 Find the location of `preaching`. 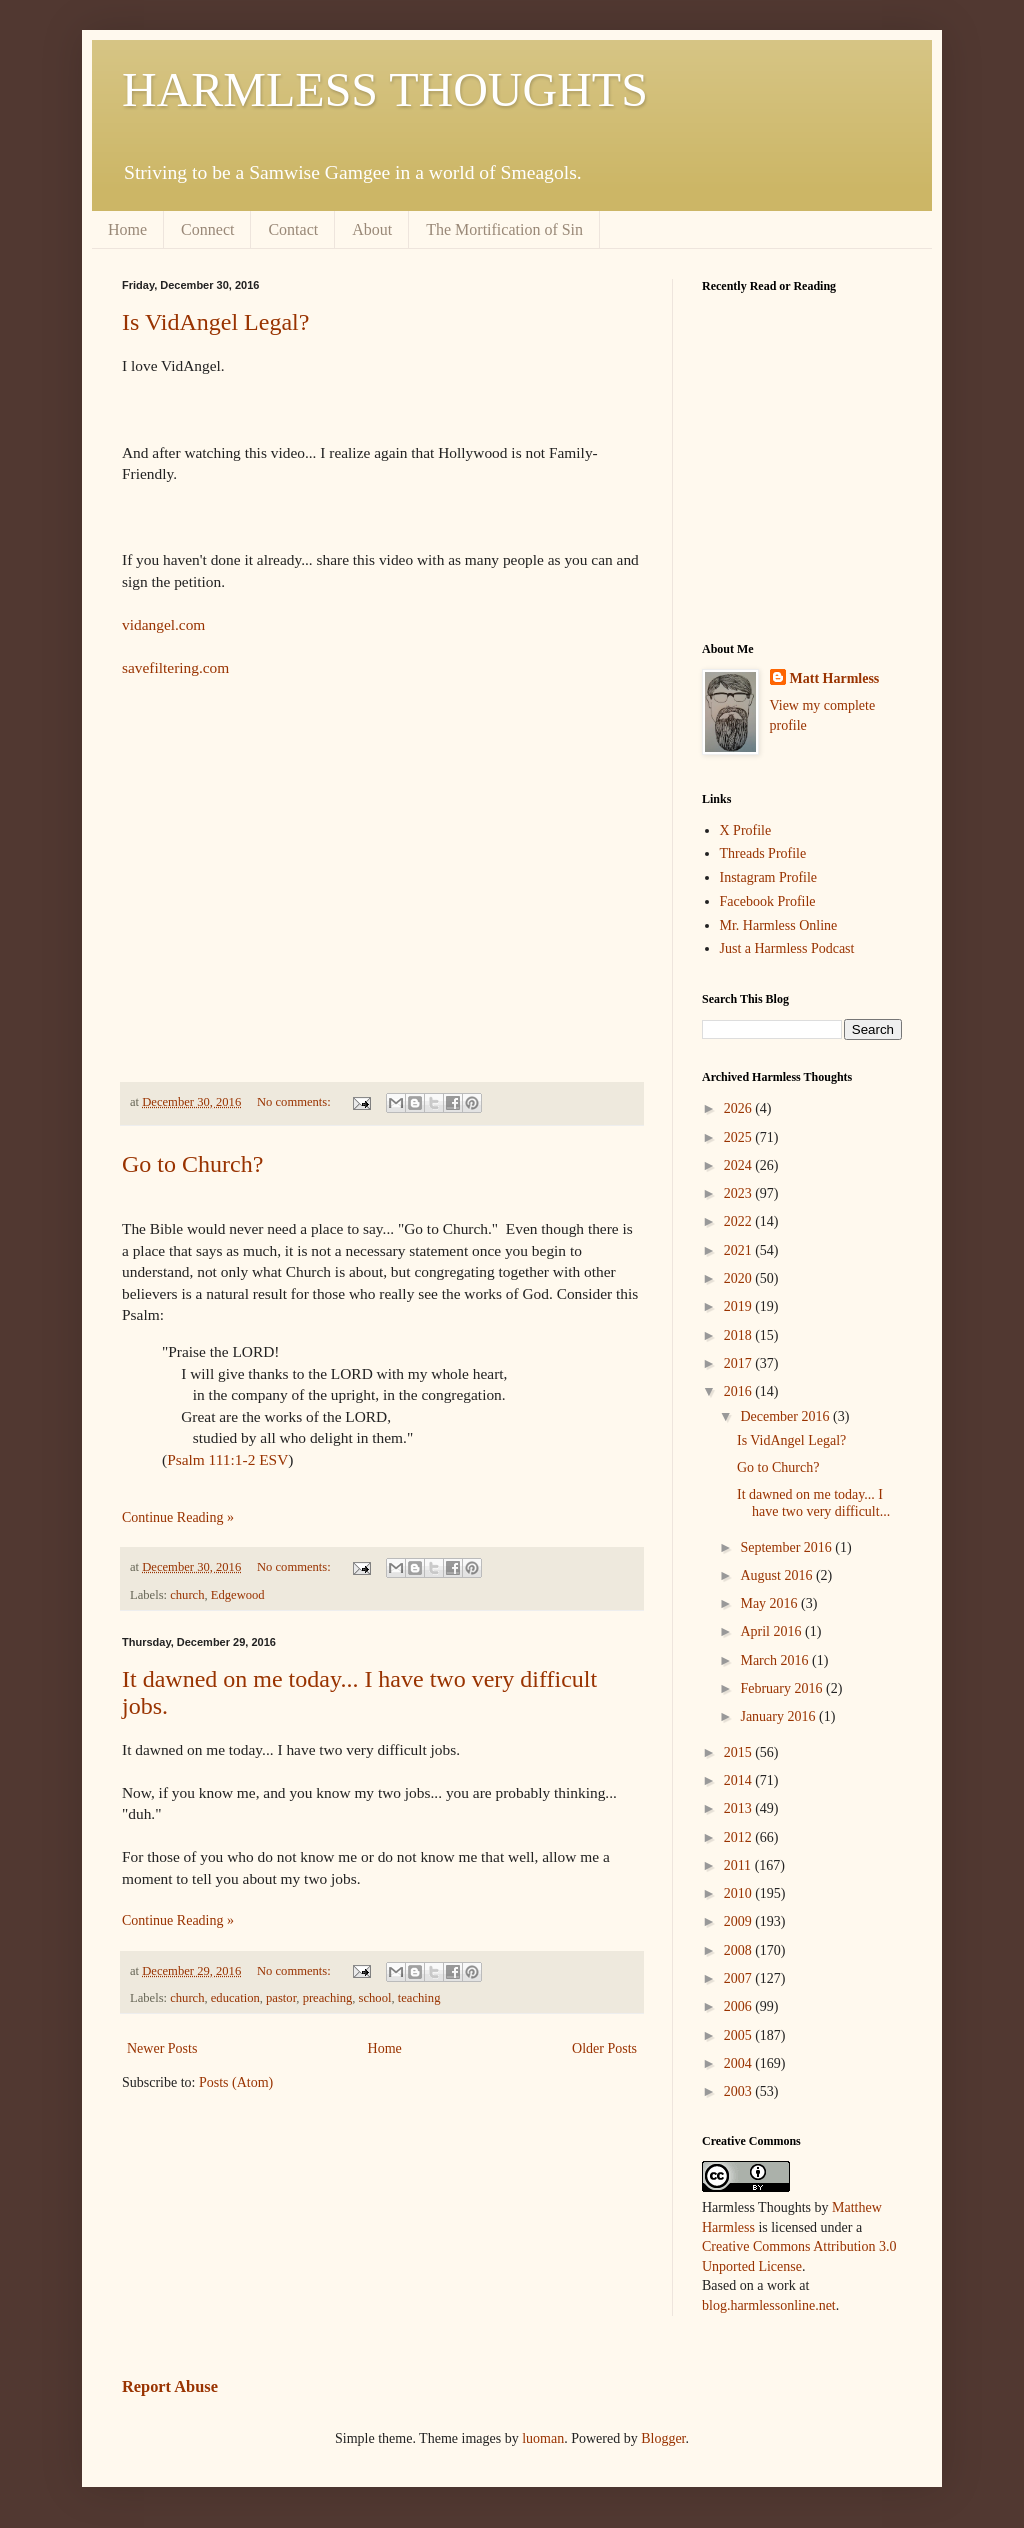

preaching is located at coordinates (328, 1998).